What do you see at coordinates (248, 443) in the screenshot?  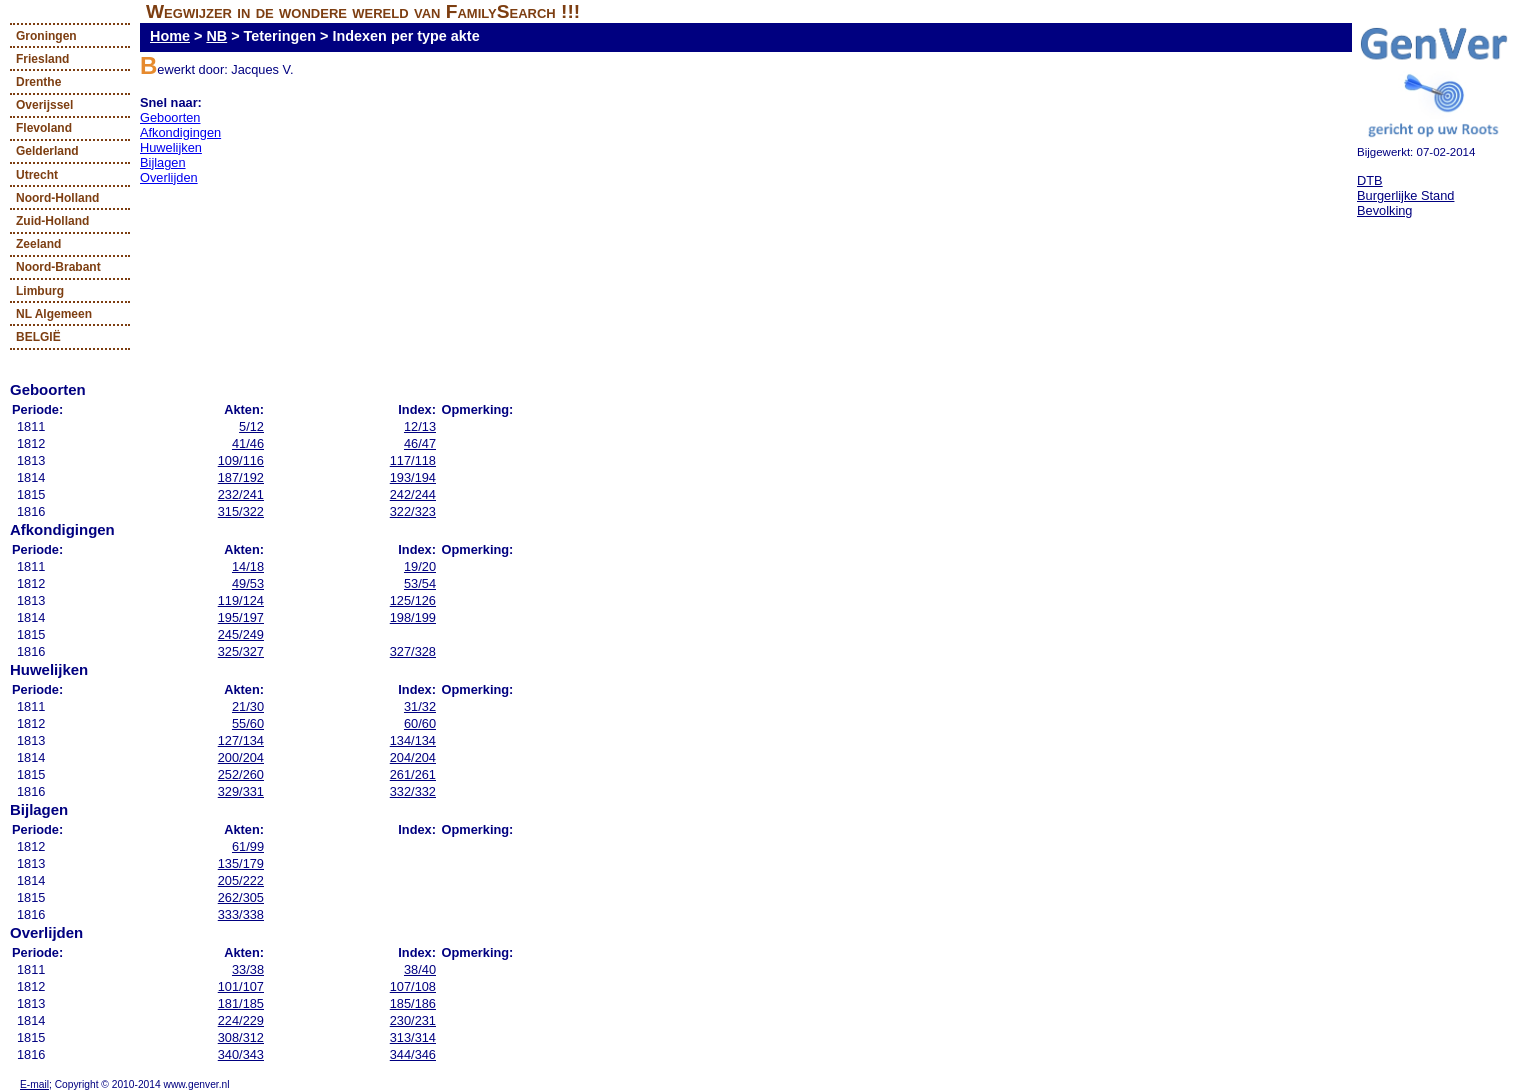 I see `41/46` at bounding box center [248, 443].